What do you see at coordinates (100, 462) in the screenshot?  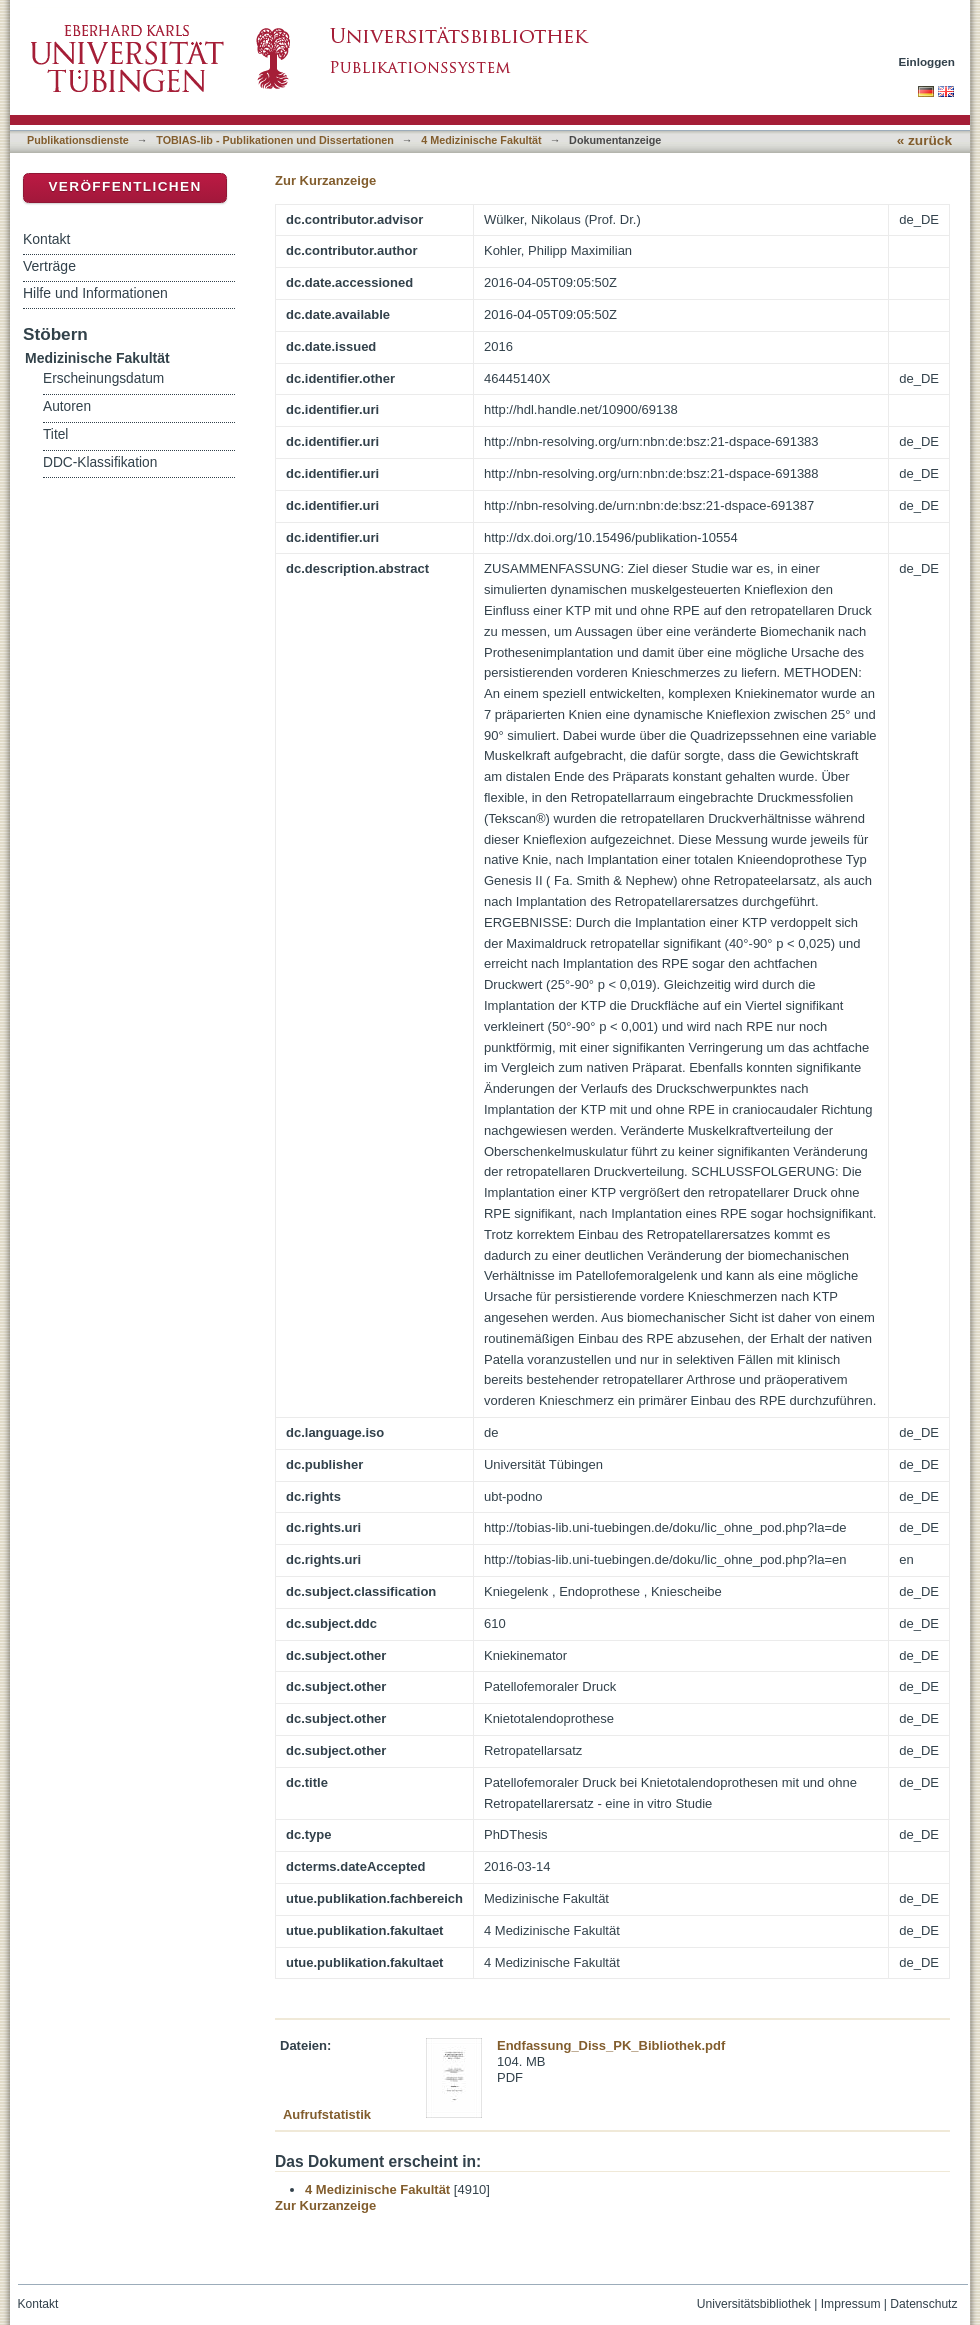 I see `DDC-Klassifikation` at bounding box center [100, 462].